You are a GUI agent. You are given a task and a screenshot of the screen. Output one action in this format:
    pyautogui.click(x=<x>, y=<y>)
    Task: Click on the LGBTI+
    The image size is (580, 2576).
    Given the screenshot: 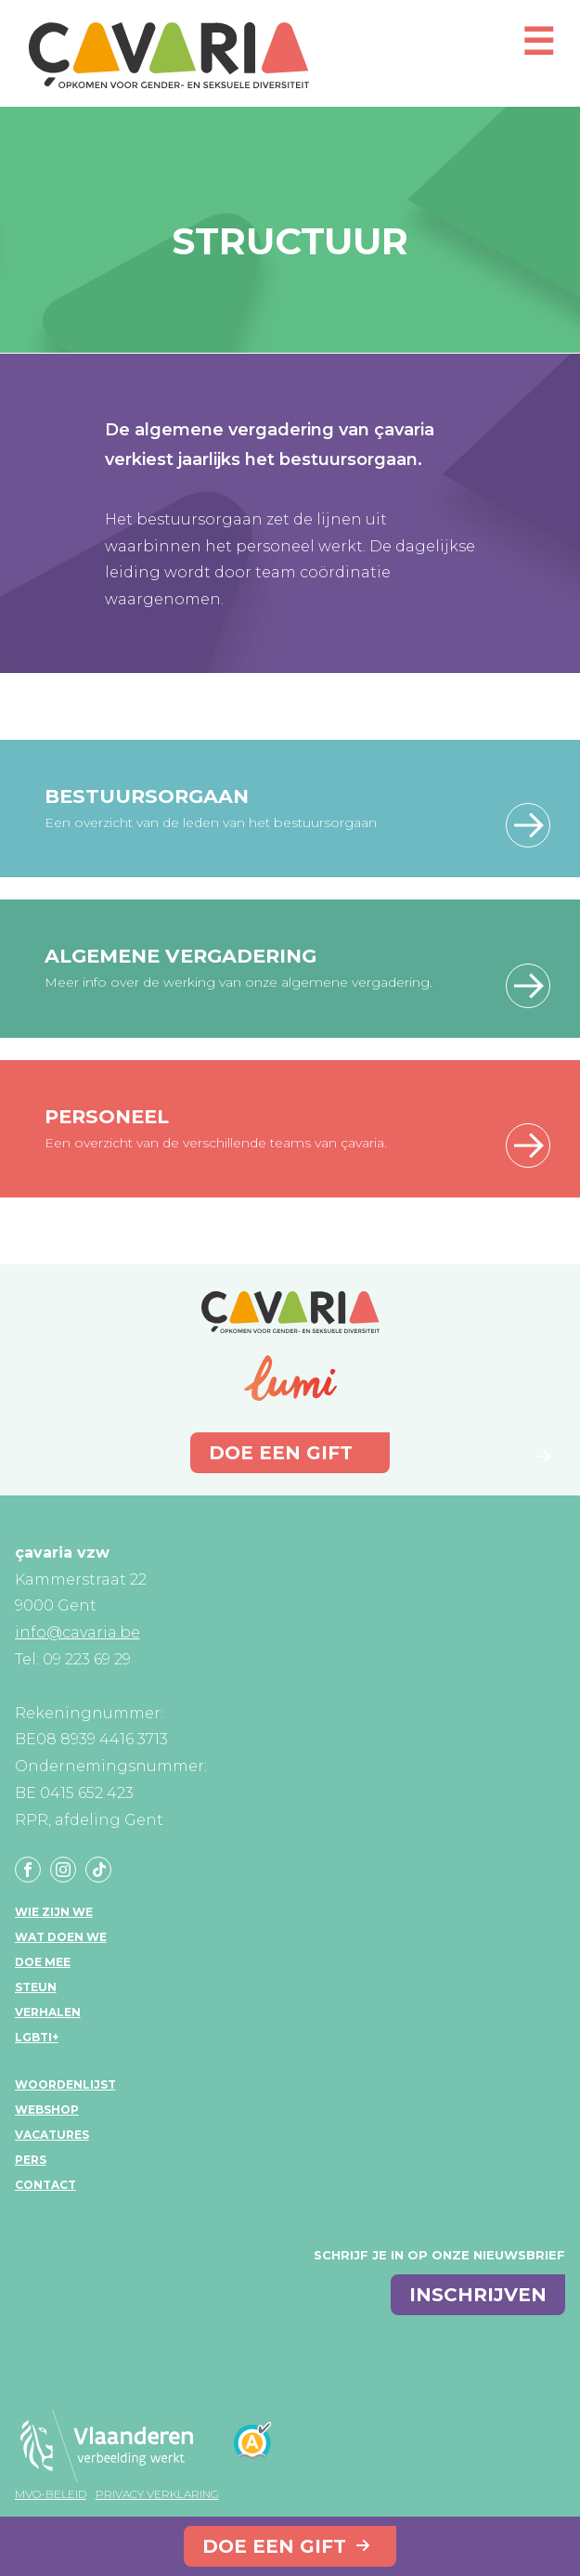 What is the action you would take?
    pyautogui.click(x=36, y=2037)
    